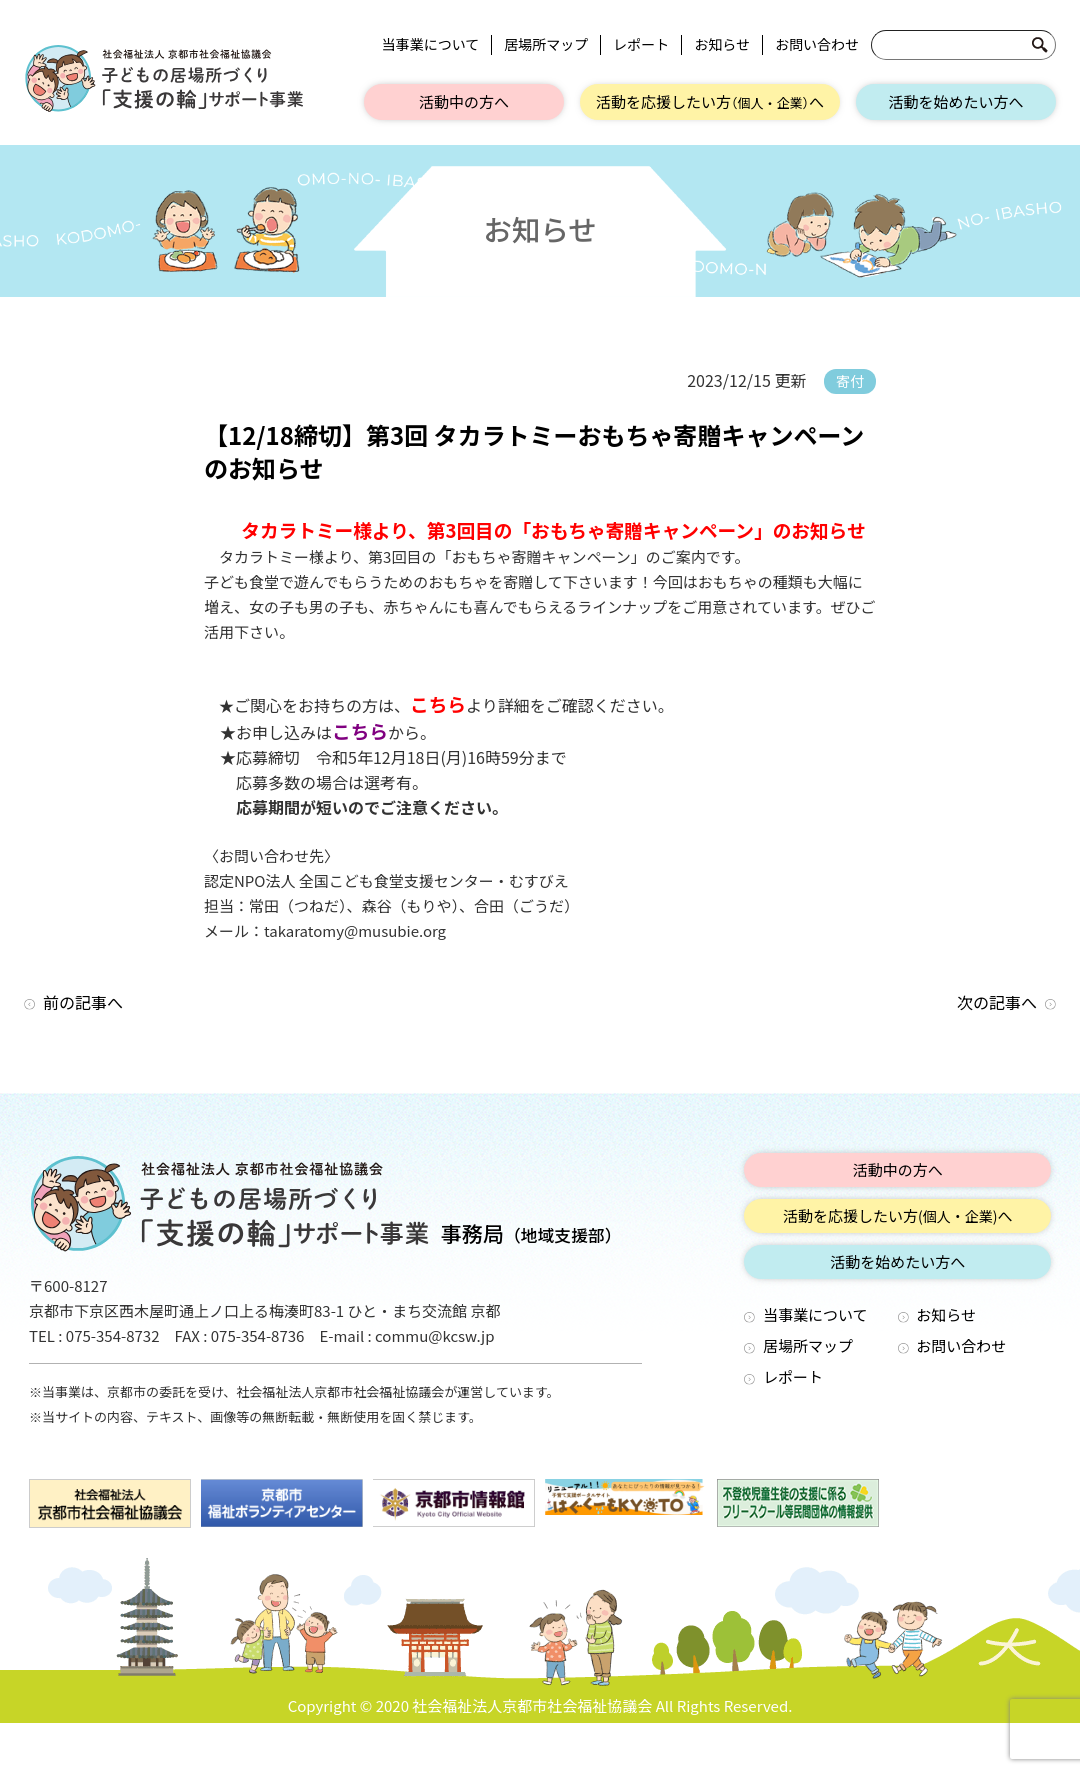 Image resolution: width=1080 pixels, height=1773 pixels. What do you see at coordinates (710, 101) in the screenshot?
I see `活動を応援したい方へ` at bounding box center [710, 101].